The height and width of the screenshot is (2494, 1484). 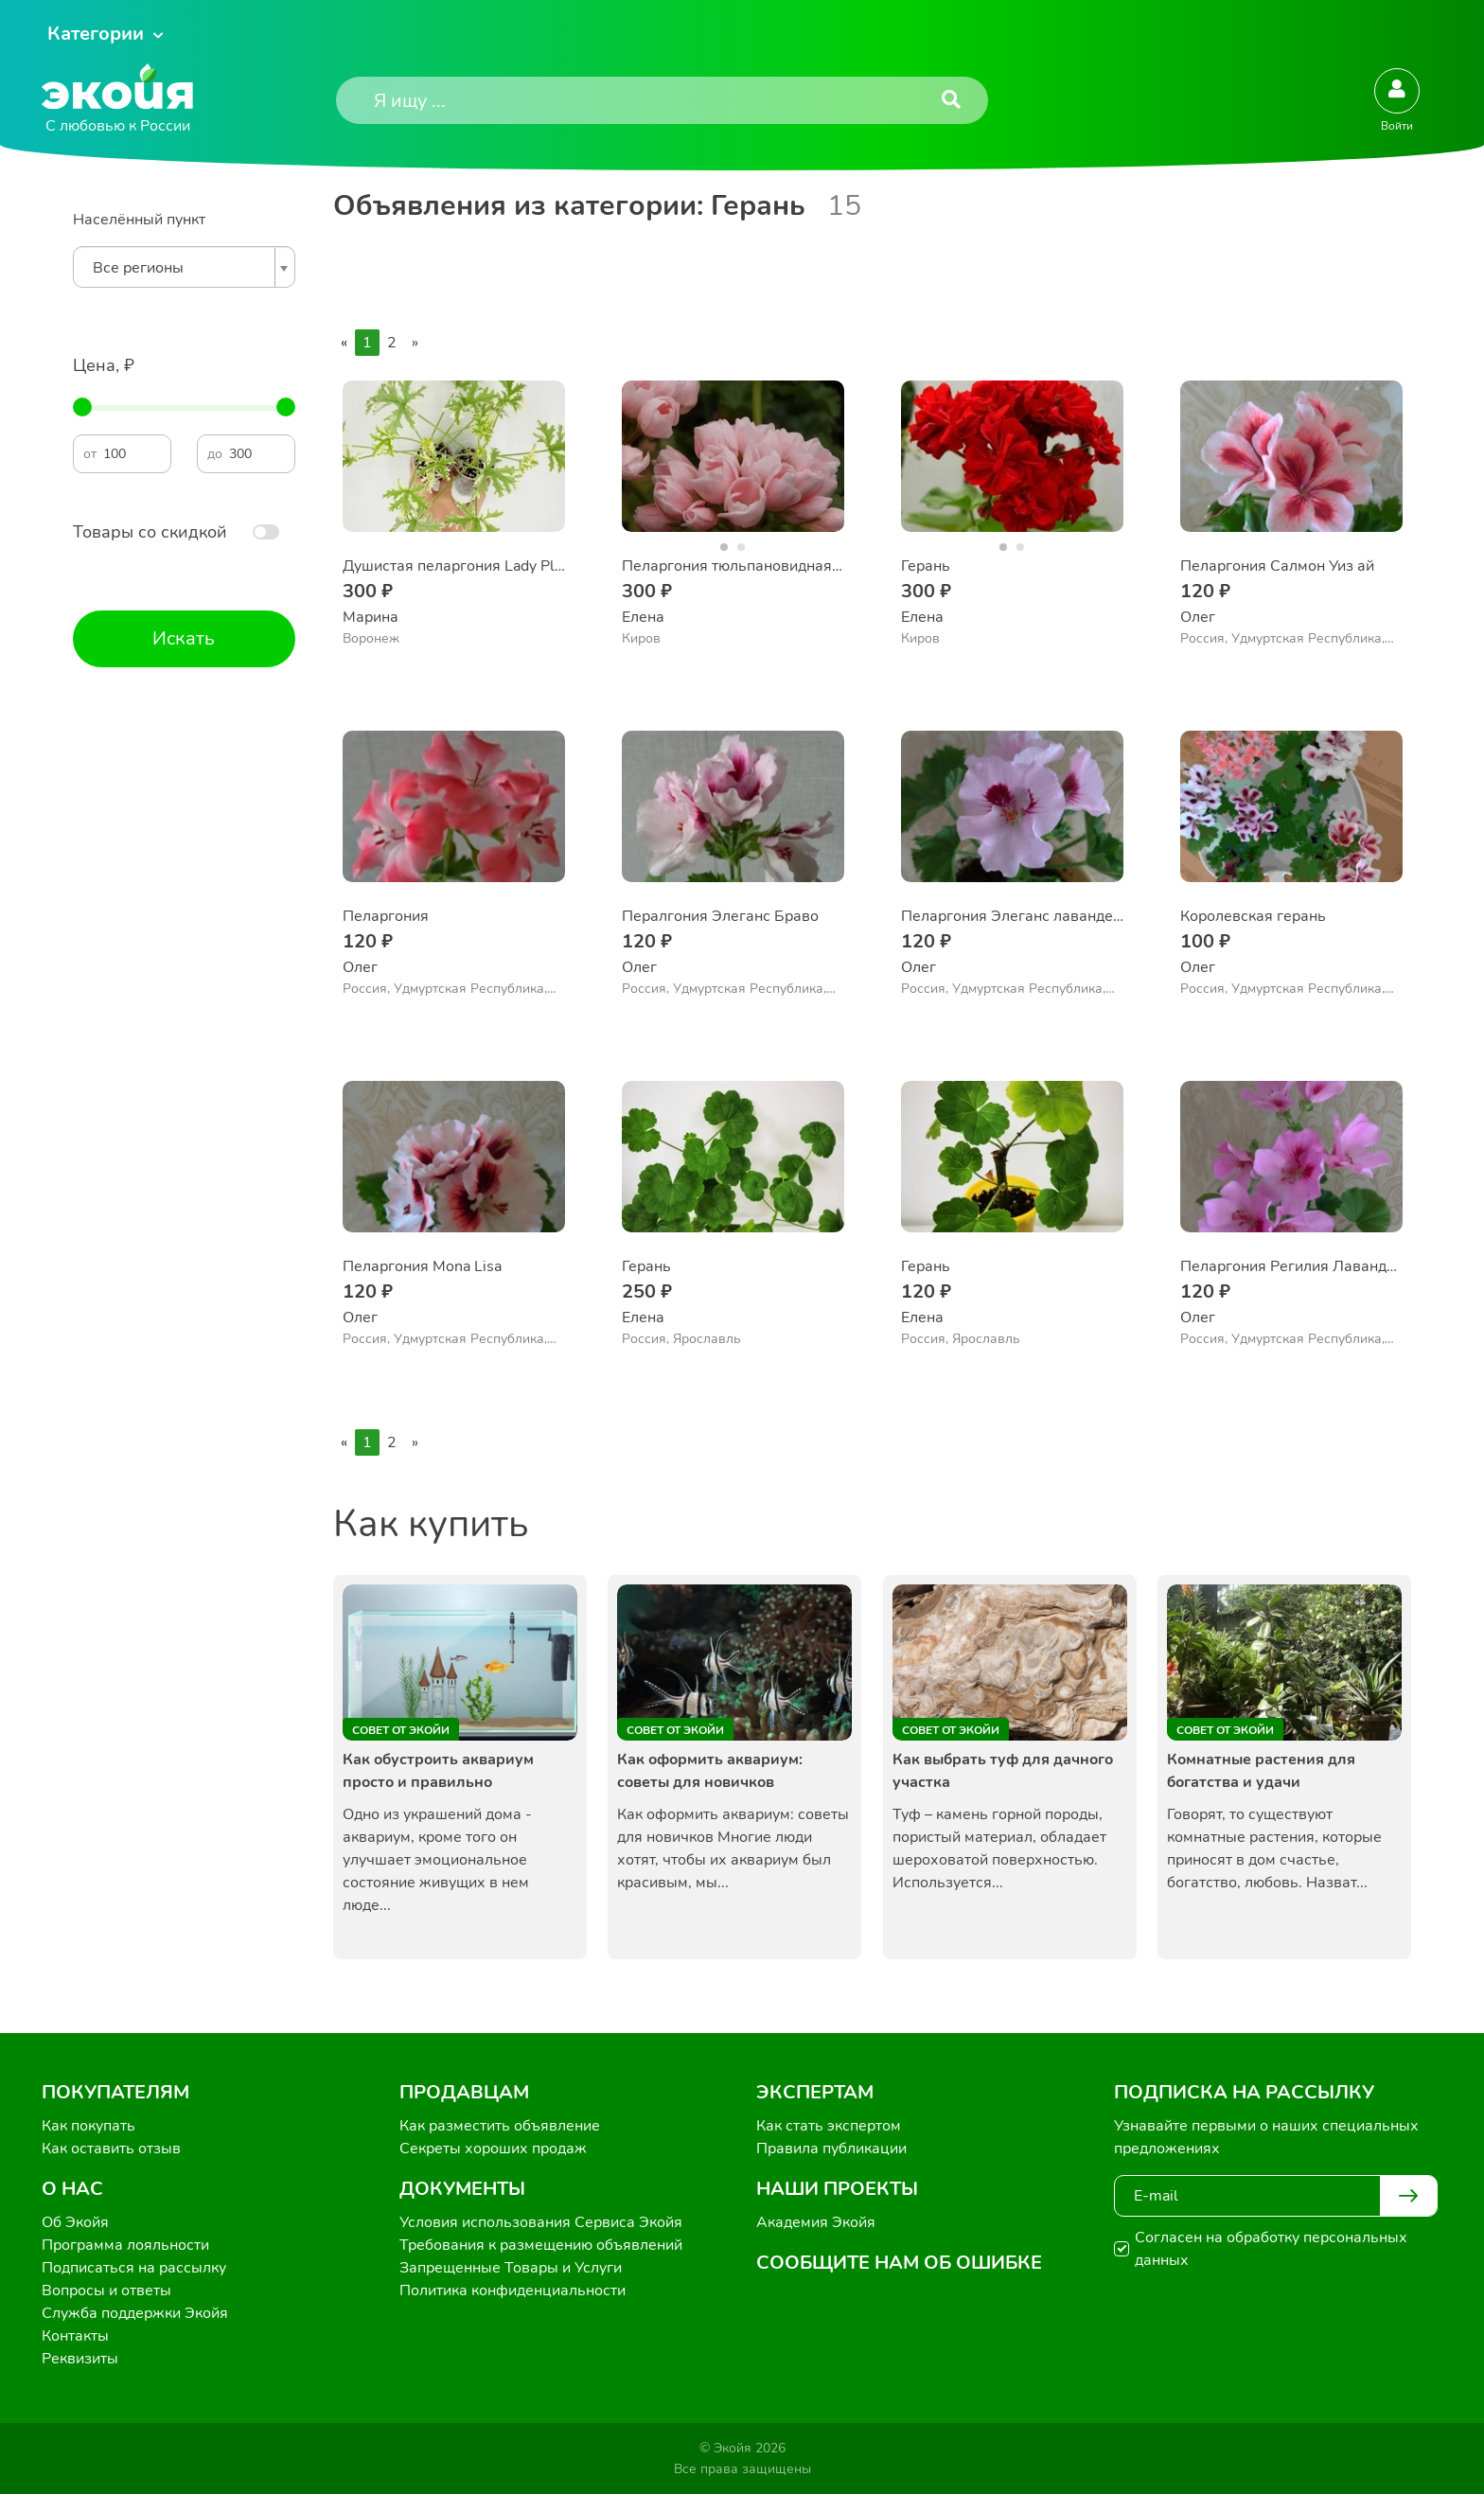 What do you see at coordinates (512, 2290) in the screenshot?
I see `Политика конфиденциальности` at bounding box center [512, 2290].